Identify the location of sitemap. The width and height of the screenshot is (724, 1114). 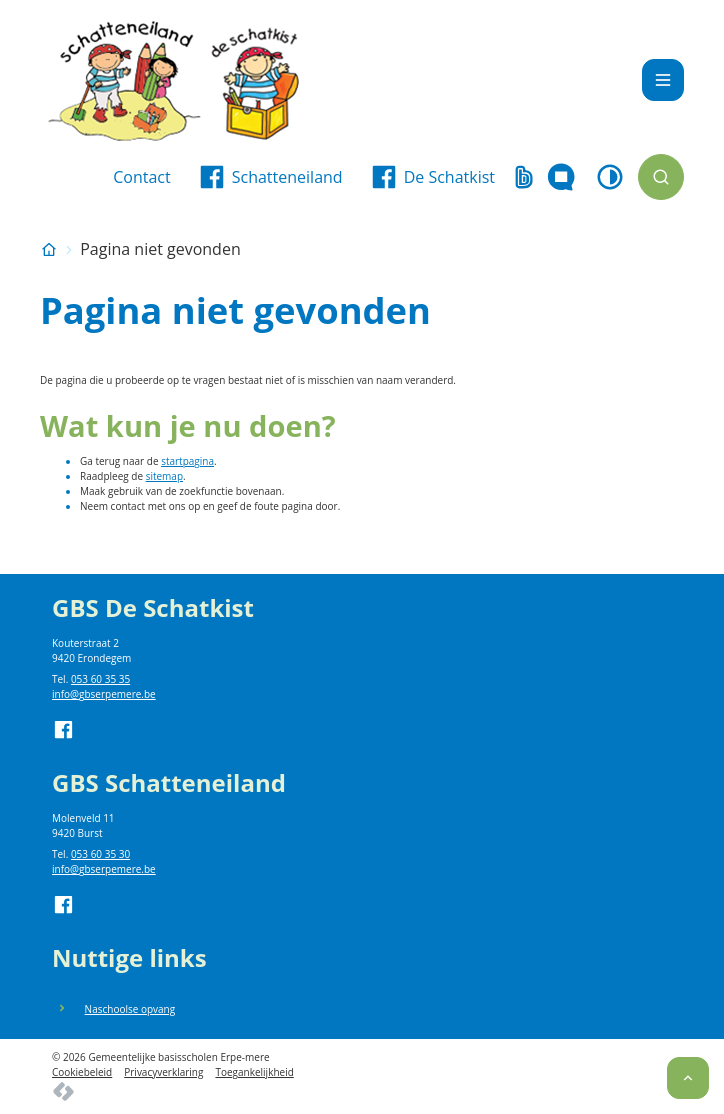
(164, 476).